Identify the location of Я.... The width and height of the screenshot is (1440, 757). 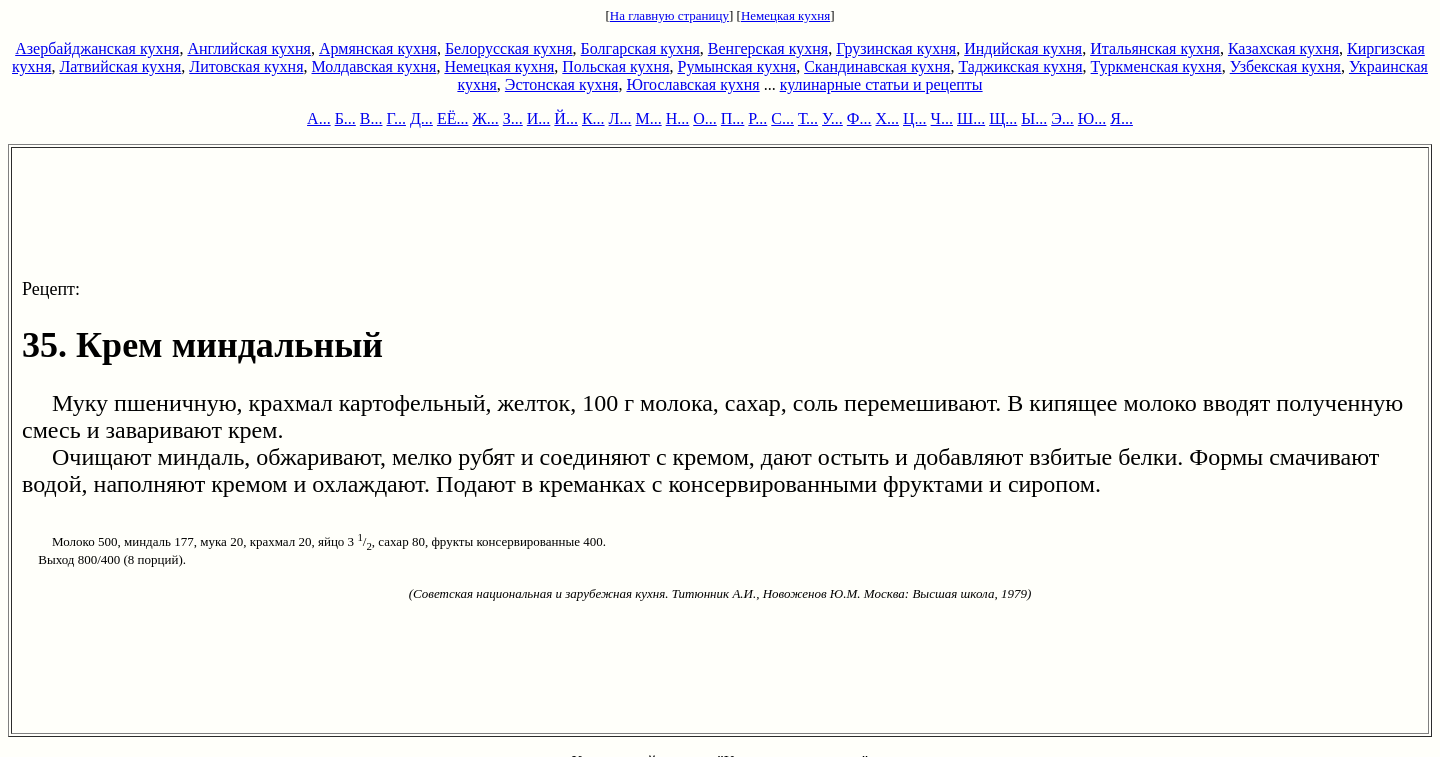
(1121, 118).